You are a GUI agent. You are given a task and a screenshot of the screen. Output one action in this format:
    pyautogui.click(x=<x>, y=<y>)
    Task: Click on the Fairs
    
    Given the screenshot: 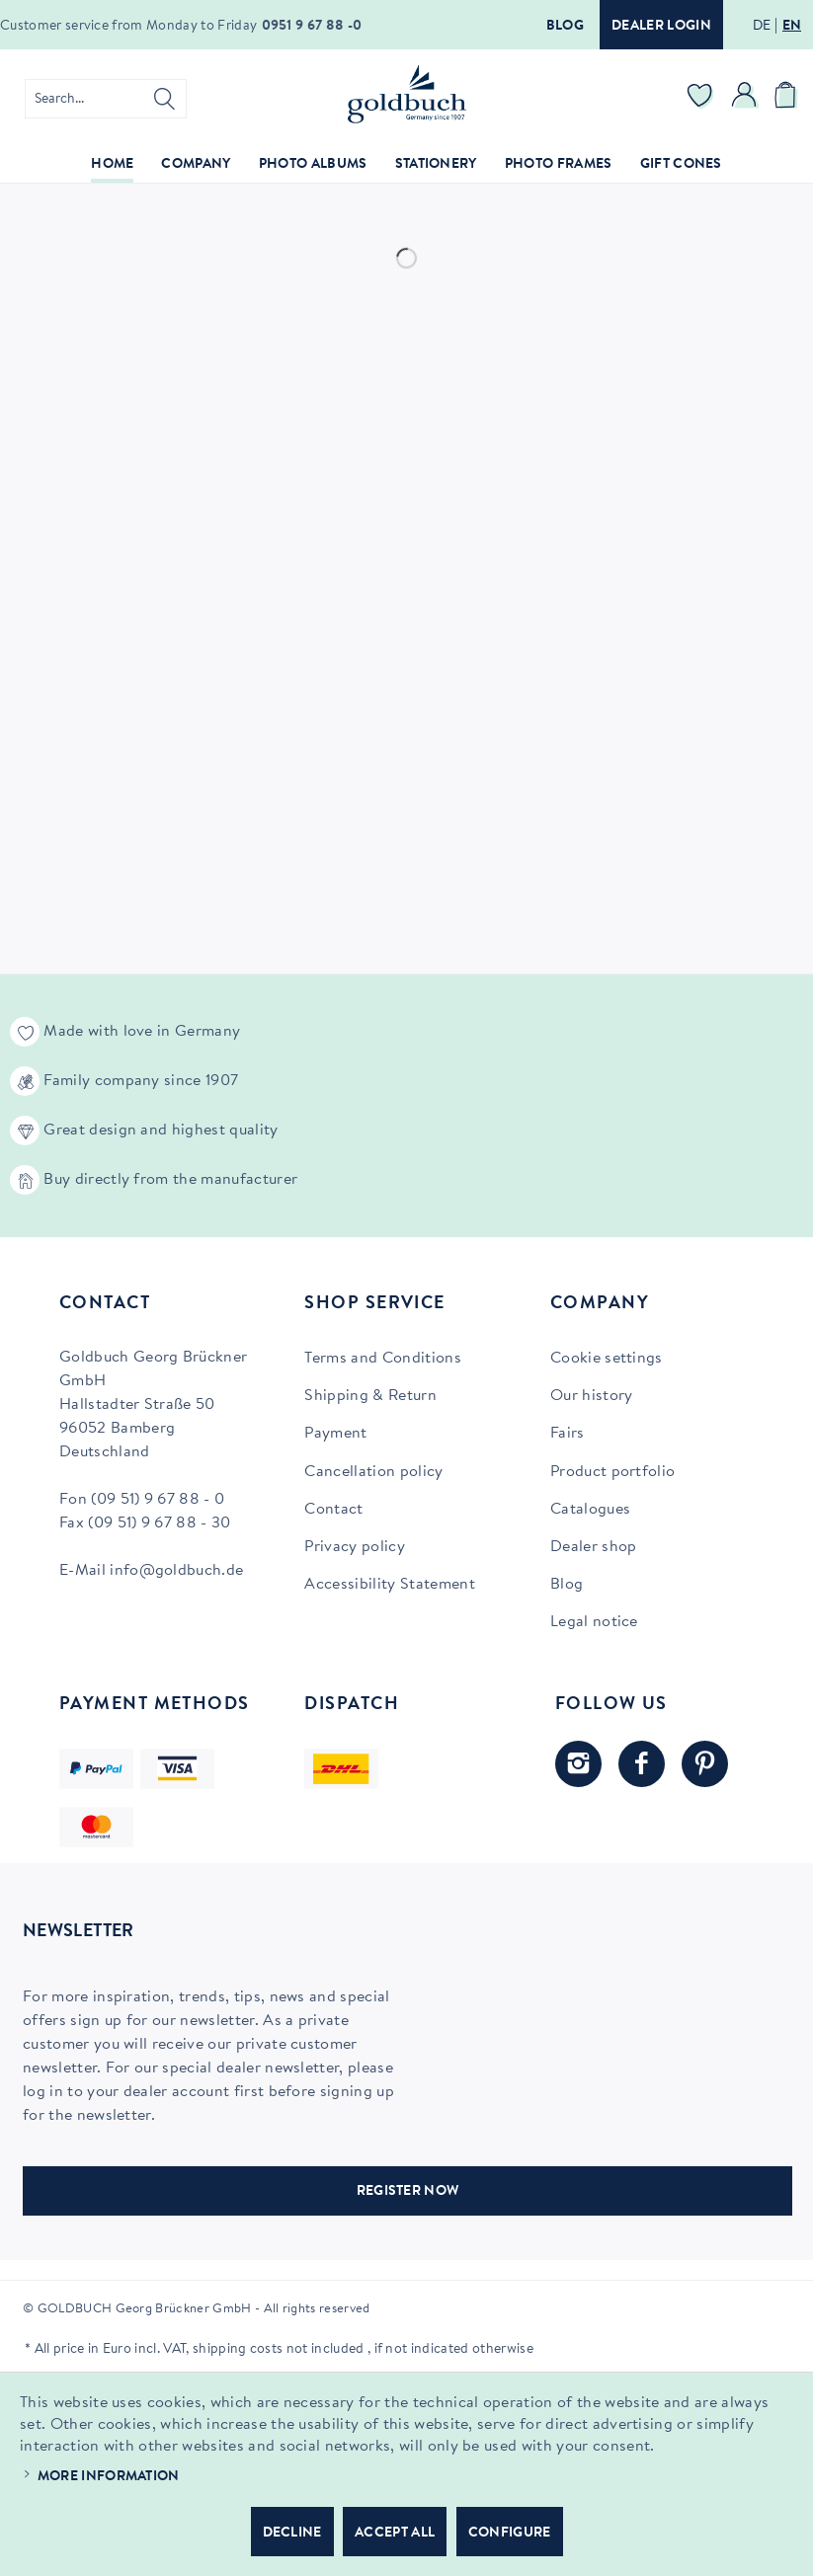 What is the action you would take?
    pyautogui.click(x=567, y=1434)
    